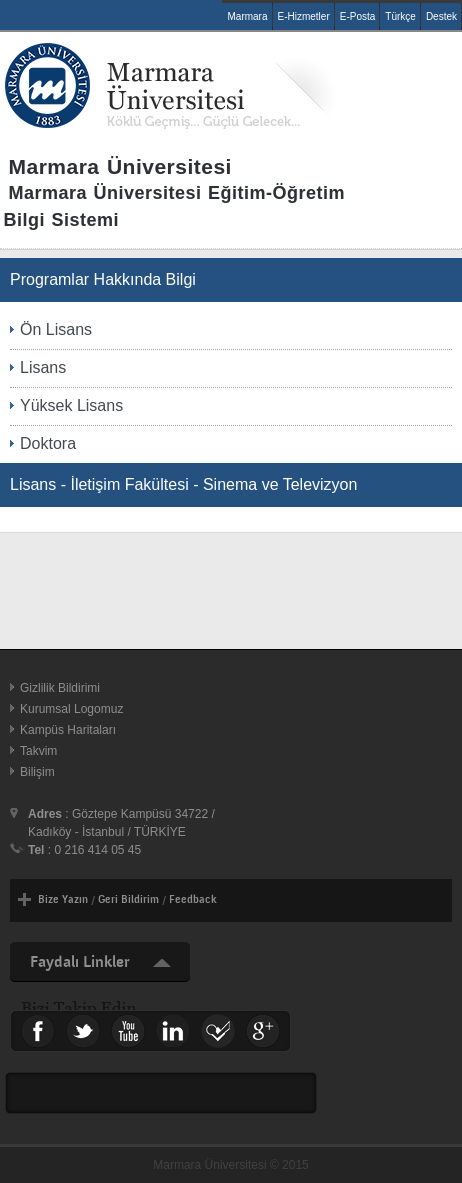  What do you see at coordinates (37, 772) in the screenshot?
I see `Bilişim` at bounding box center [37, 772].